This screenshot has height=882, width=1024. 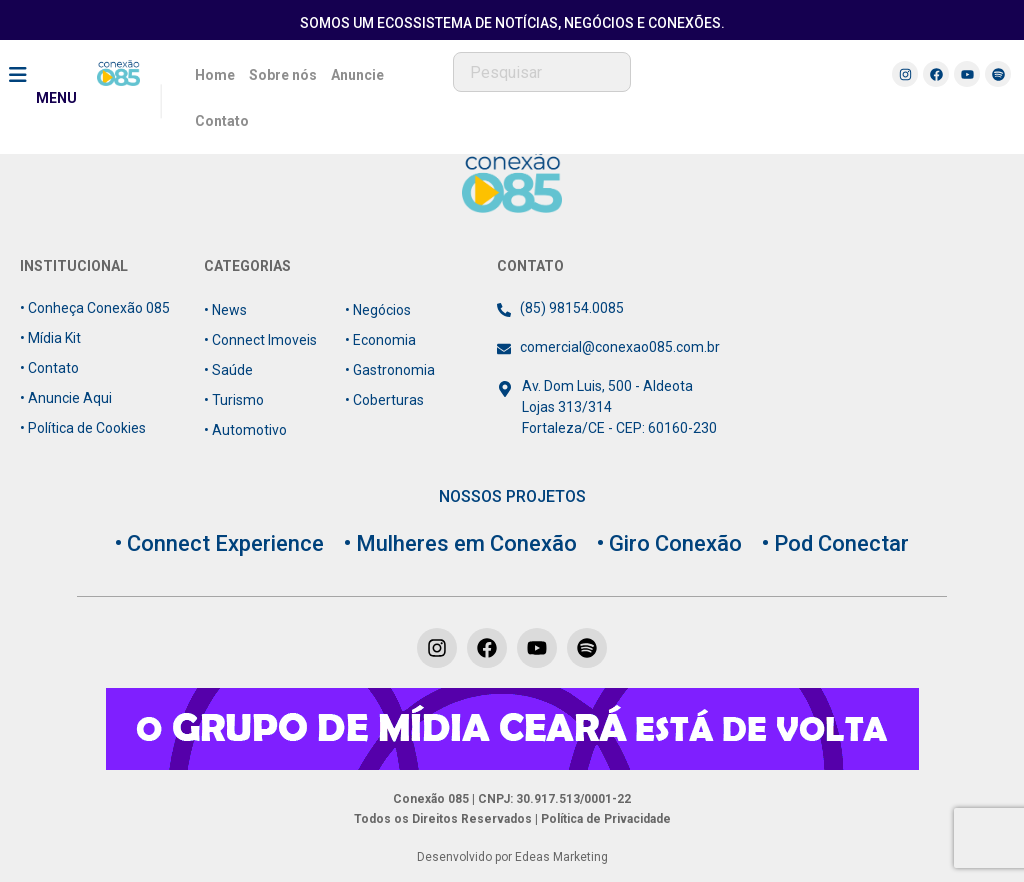 What do you see at coordinates (95, 308) in the screenshot?
I see `• Conheça Conexão 085` at bounding box center [95, 308].